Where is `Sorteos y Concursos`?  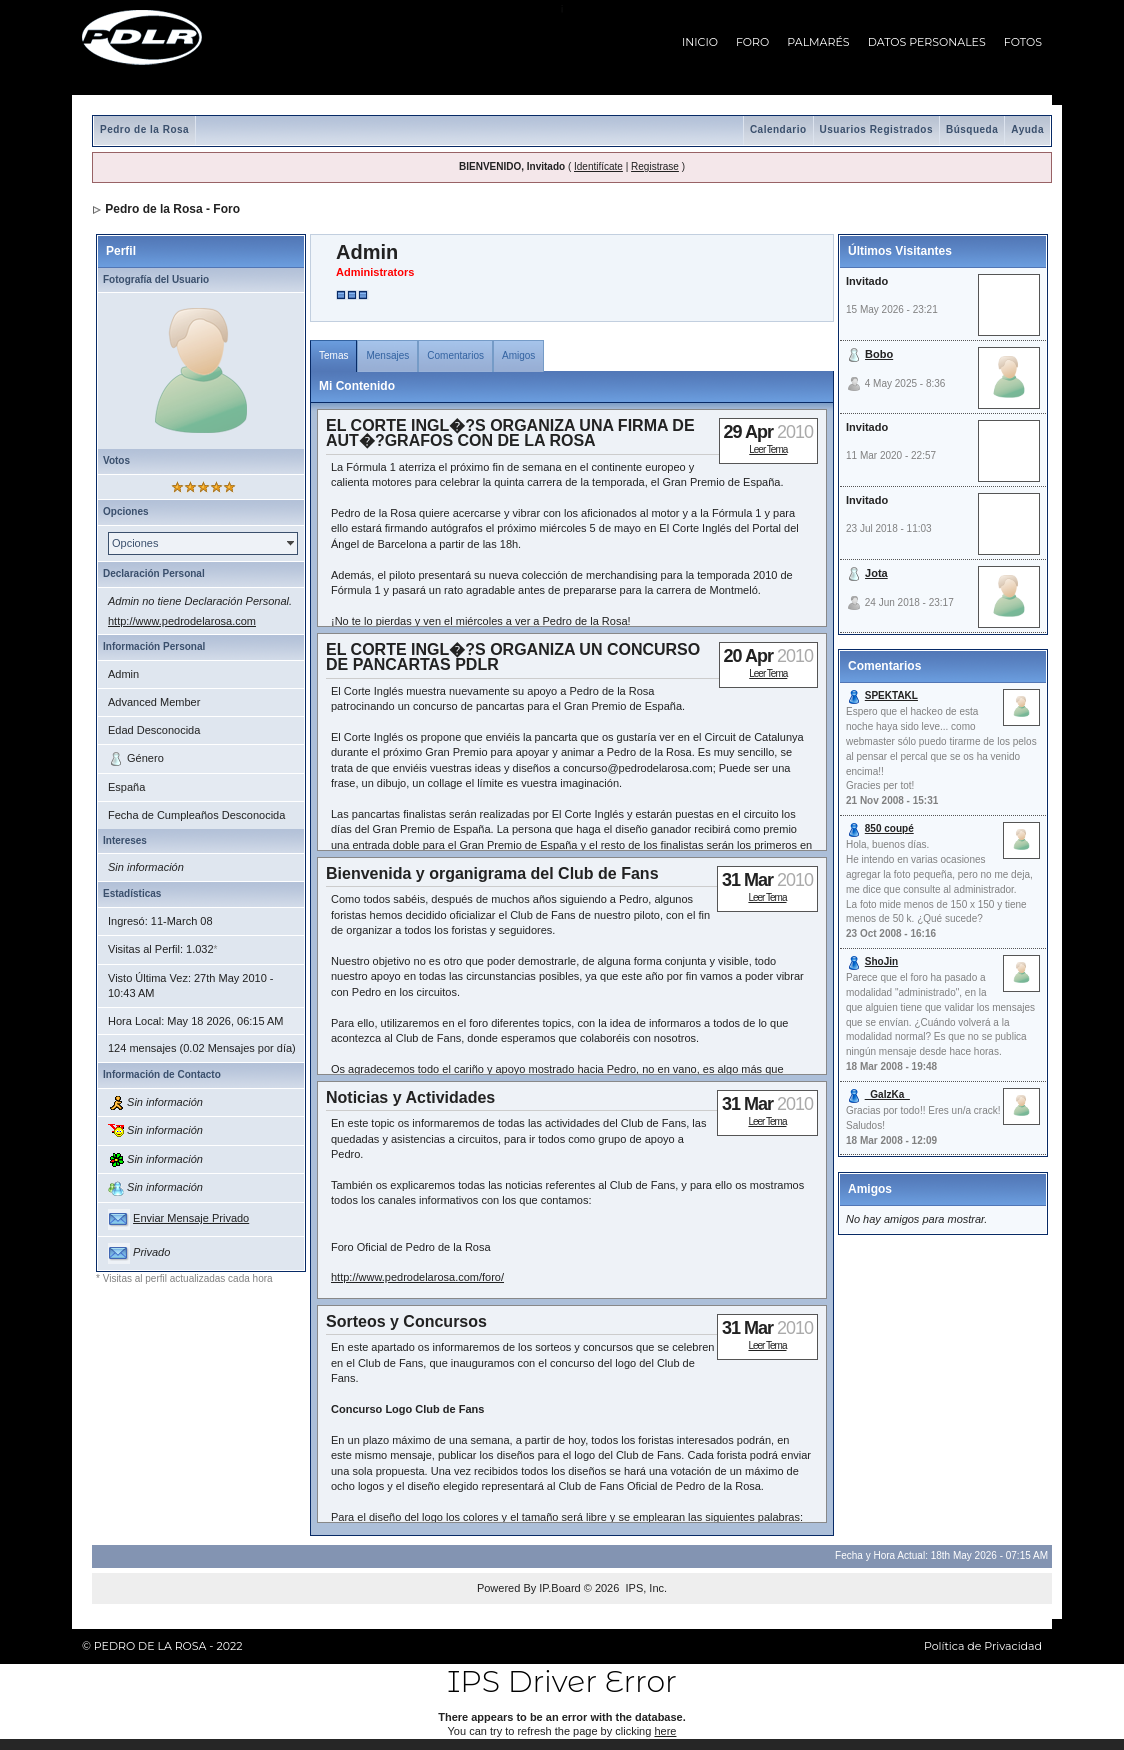
Sorteos y Concursos is located at coordinates (406, 1321).